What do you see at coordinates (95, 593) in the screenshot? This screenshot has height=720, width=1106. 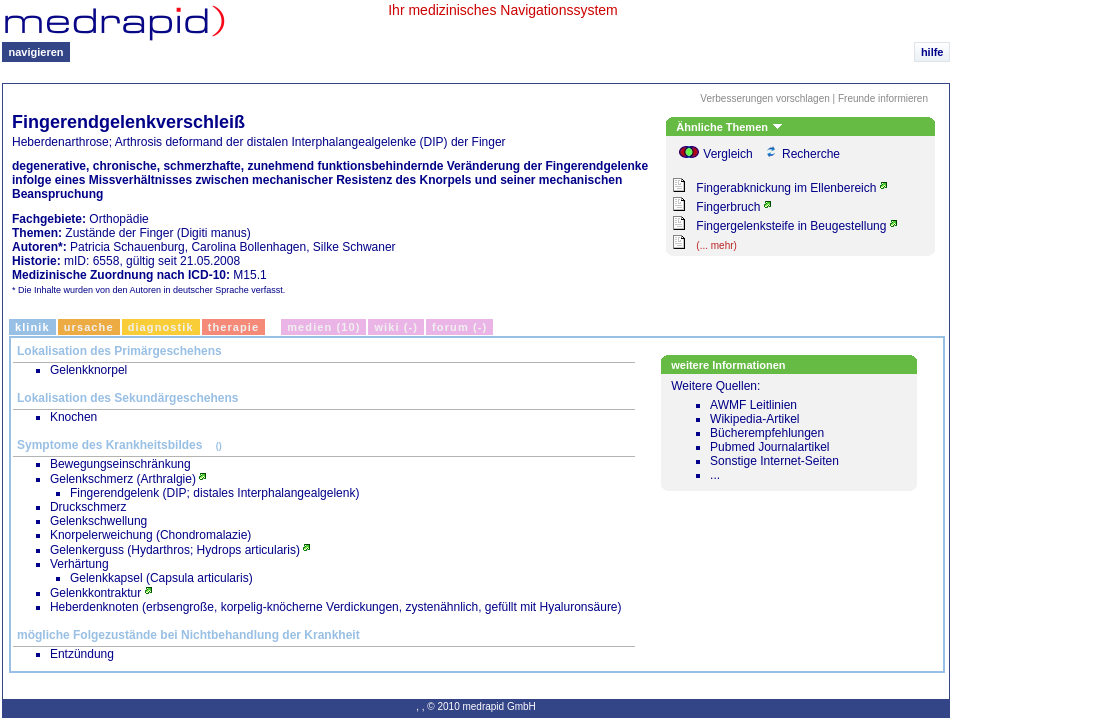 I see `Gelenkkontraktur` at bounding box center [95, 593].